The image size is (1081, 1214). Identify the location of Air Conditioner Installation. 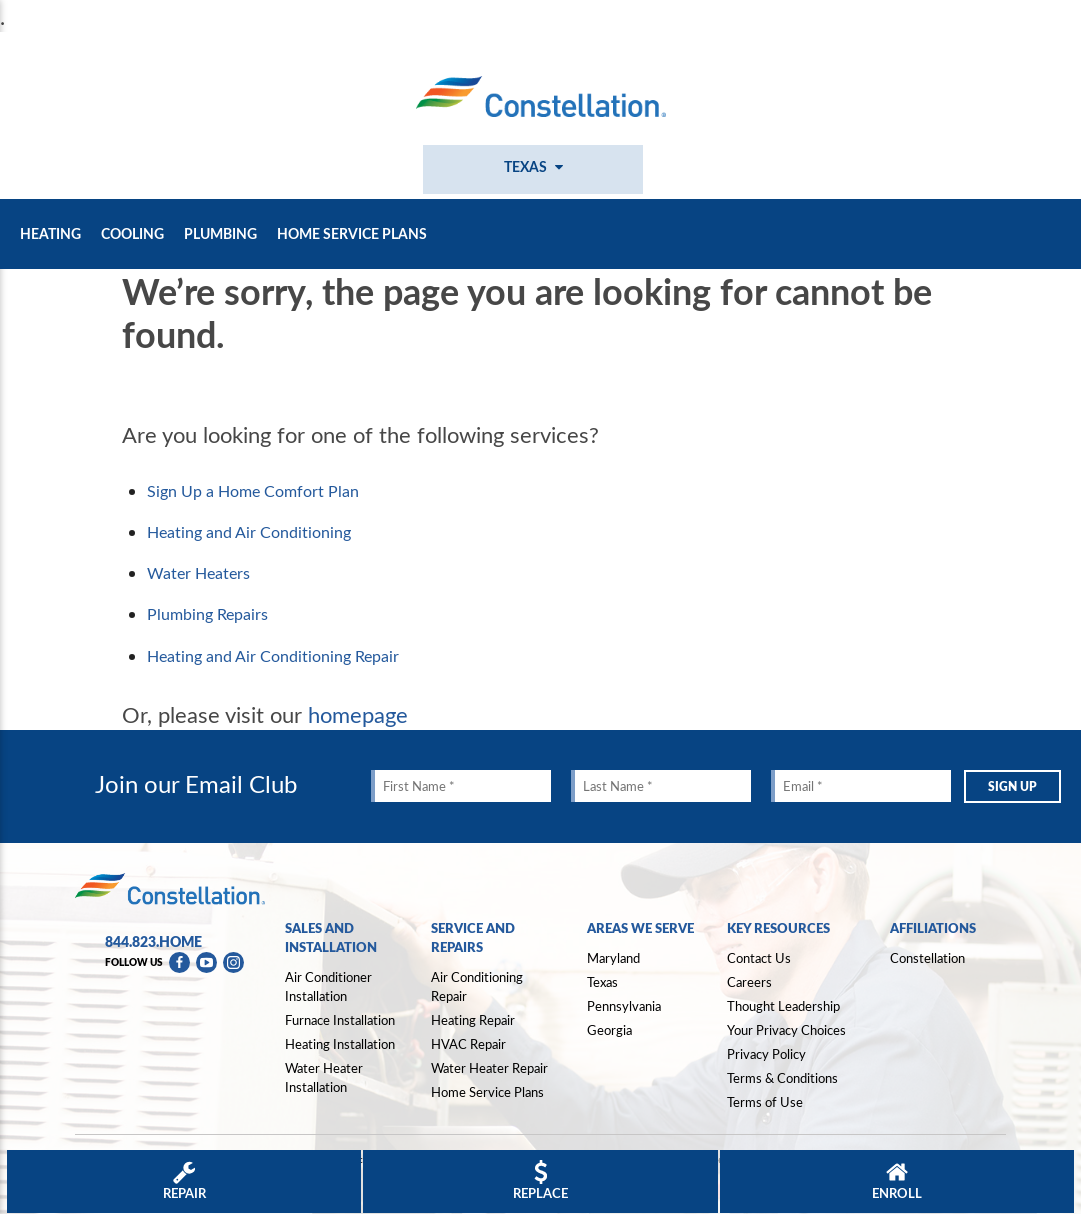
(328, 986).